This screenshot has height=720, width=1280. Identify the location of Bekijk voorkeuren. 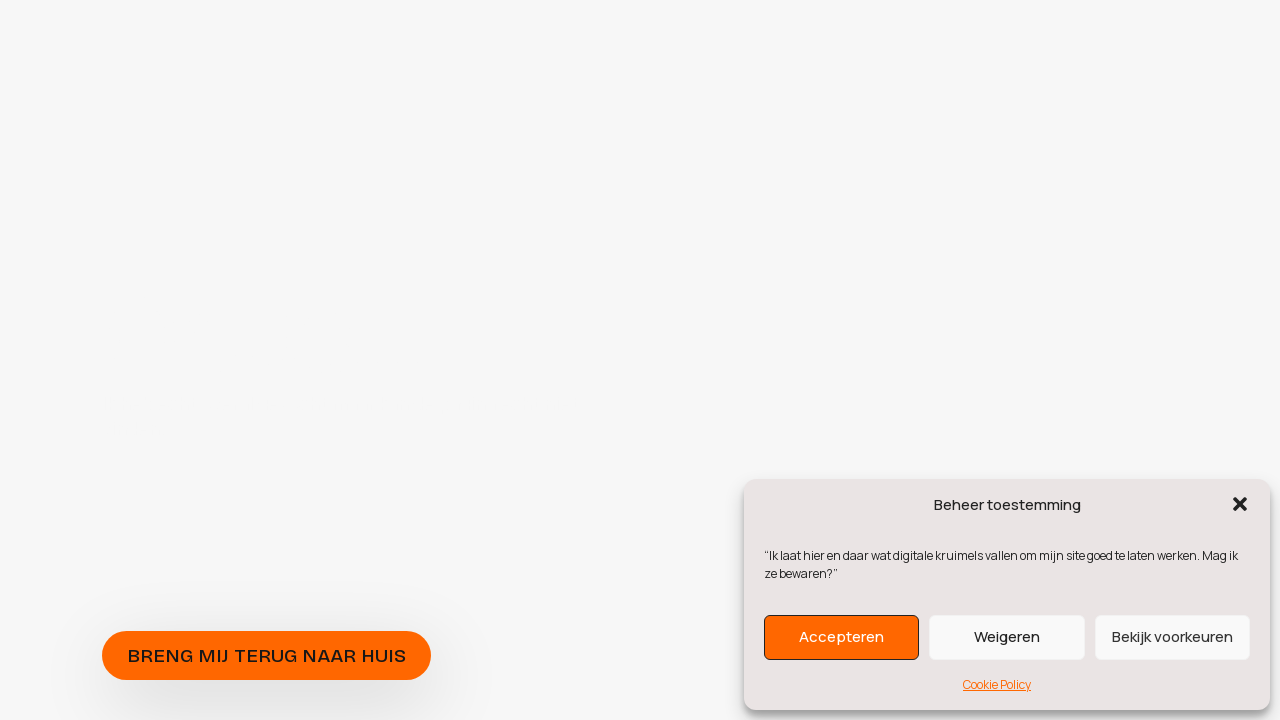
(1172, 636).